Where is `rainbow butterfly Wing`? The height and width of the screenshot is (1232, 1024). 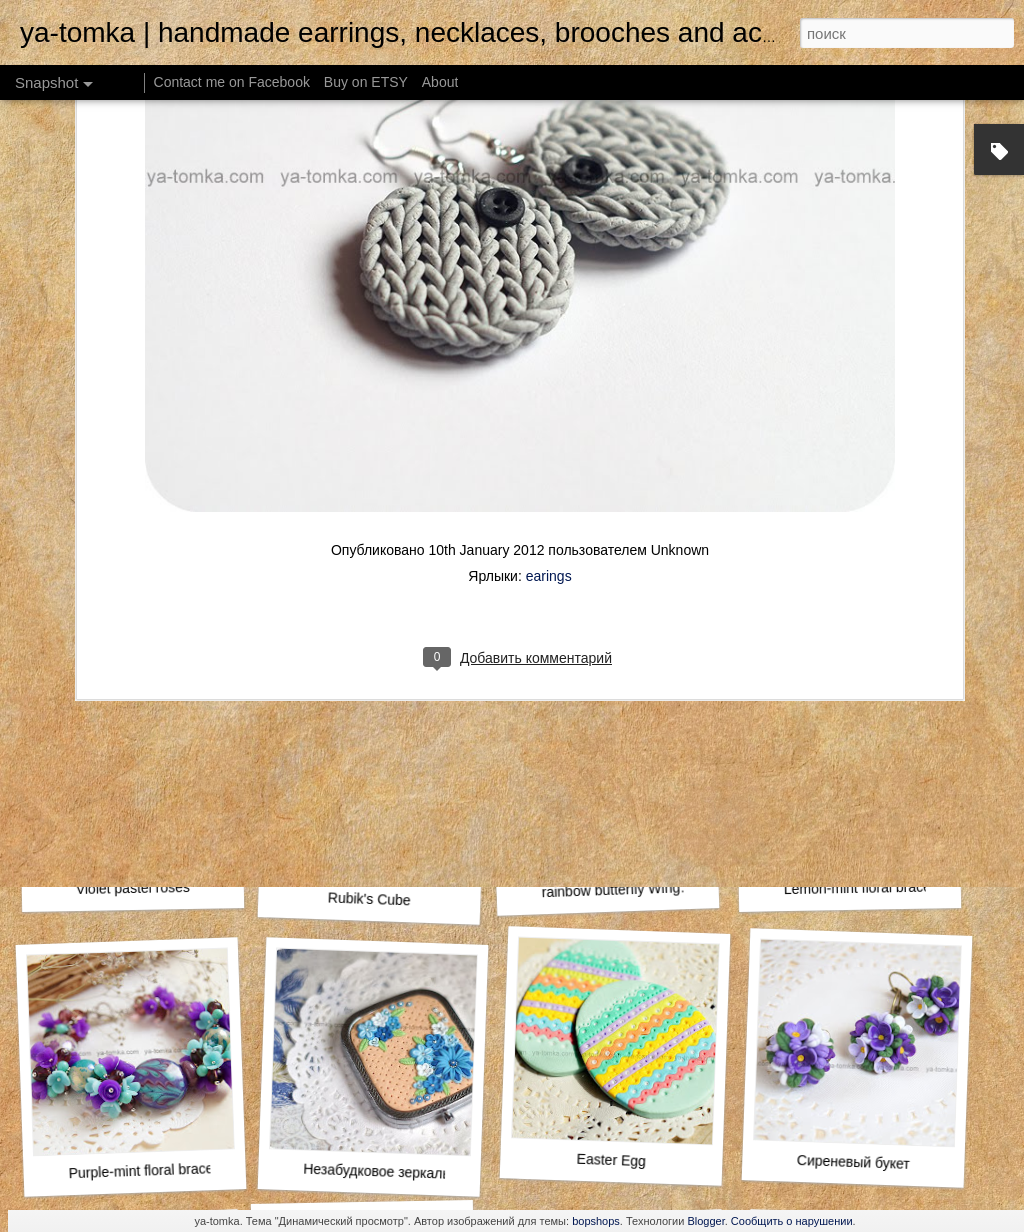 rainbow butterfly Wing is located at coordinates (610, 889).